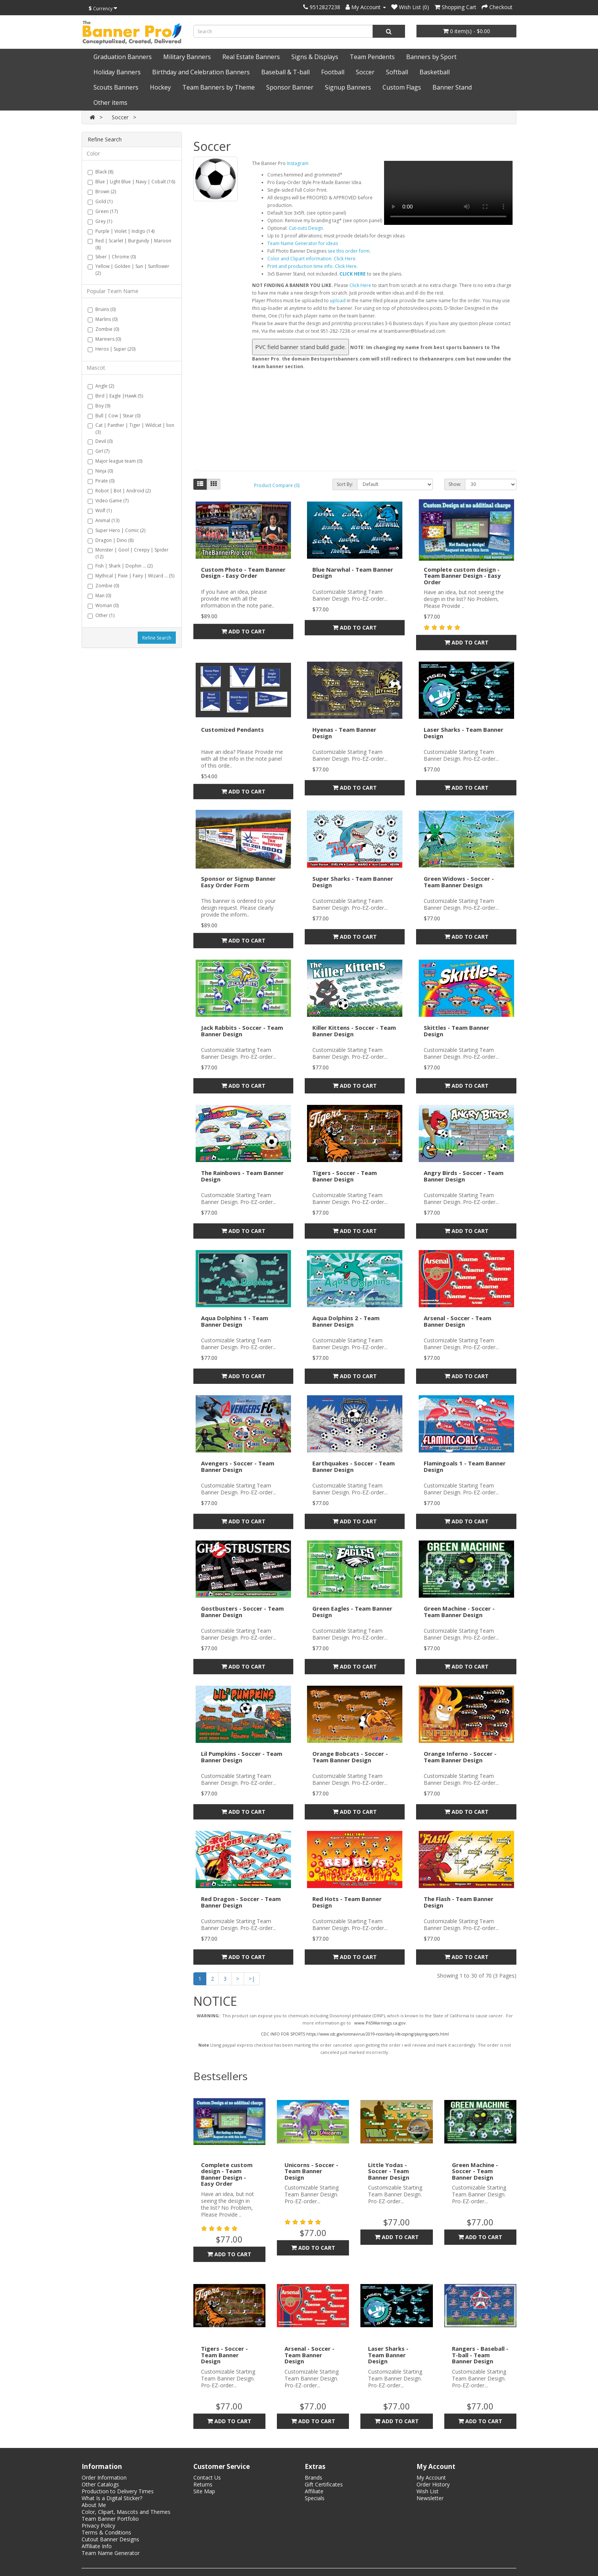  What do you see at coordinates (93, 153) in the screenshot?
I see `Color` at bounding box center [93, 153].